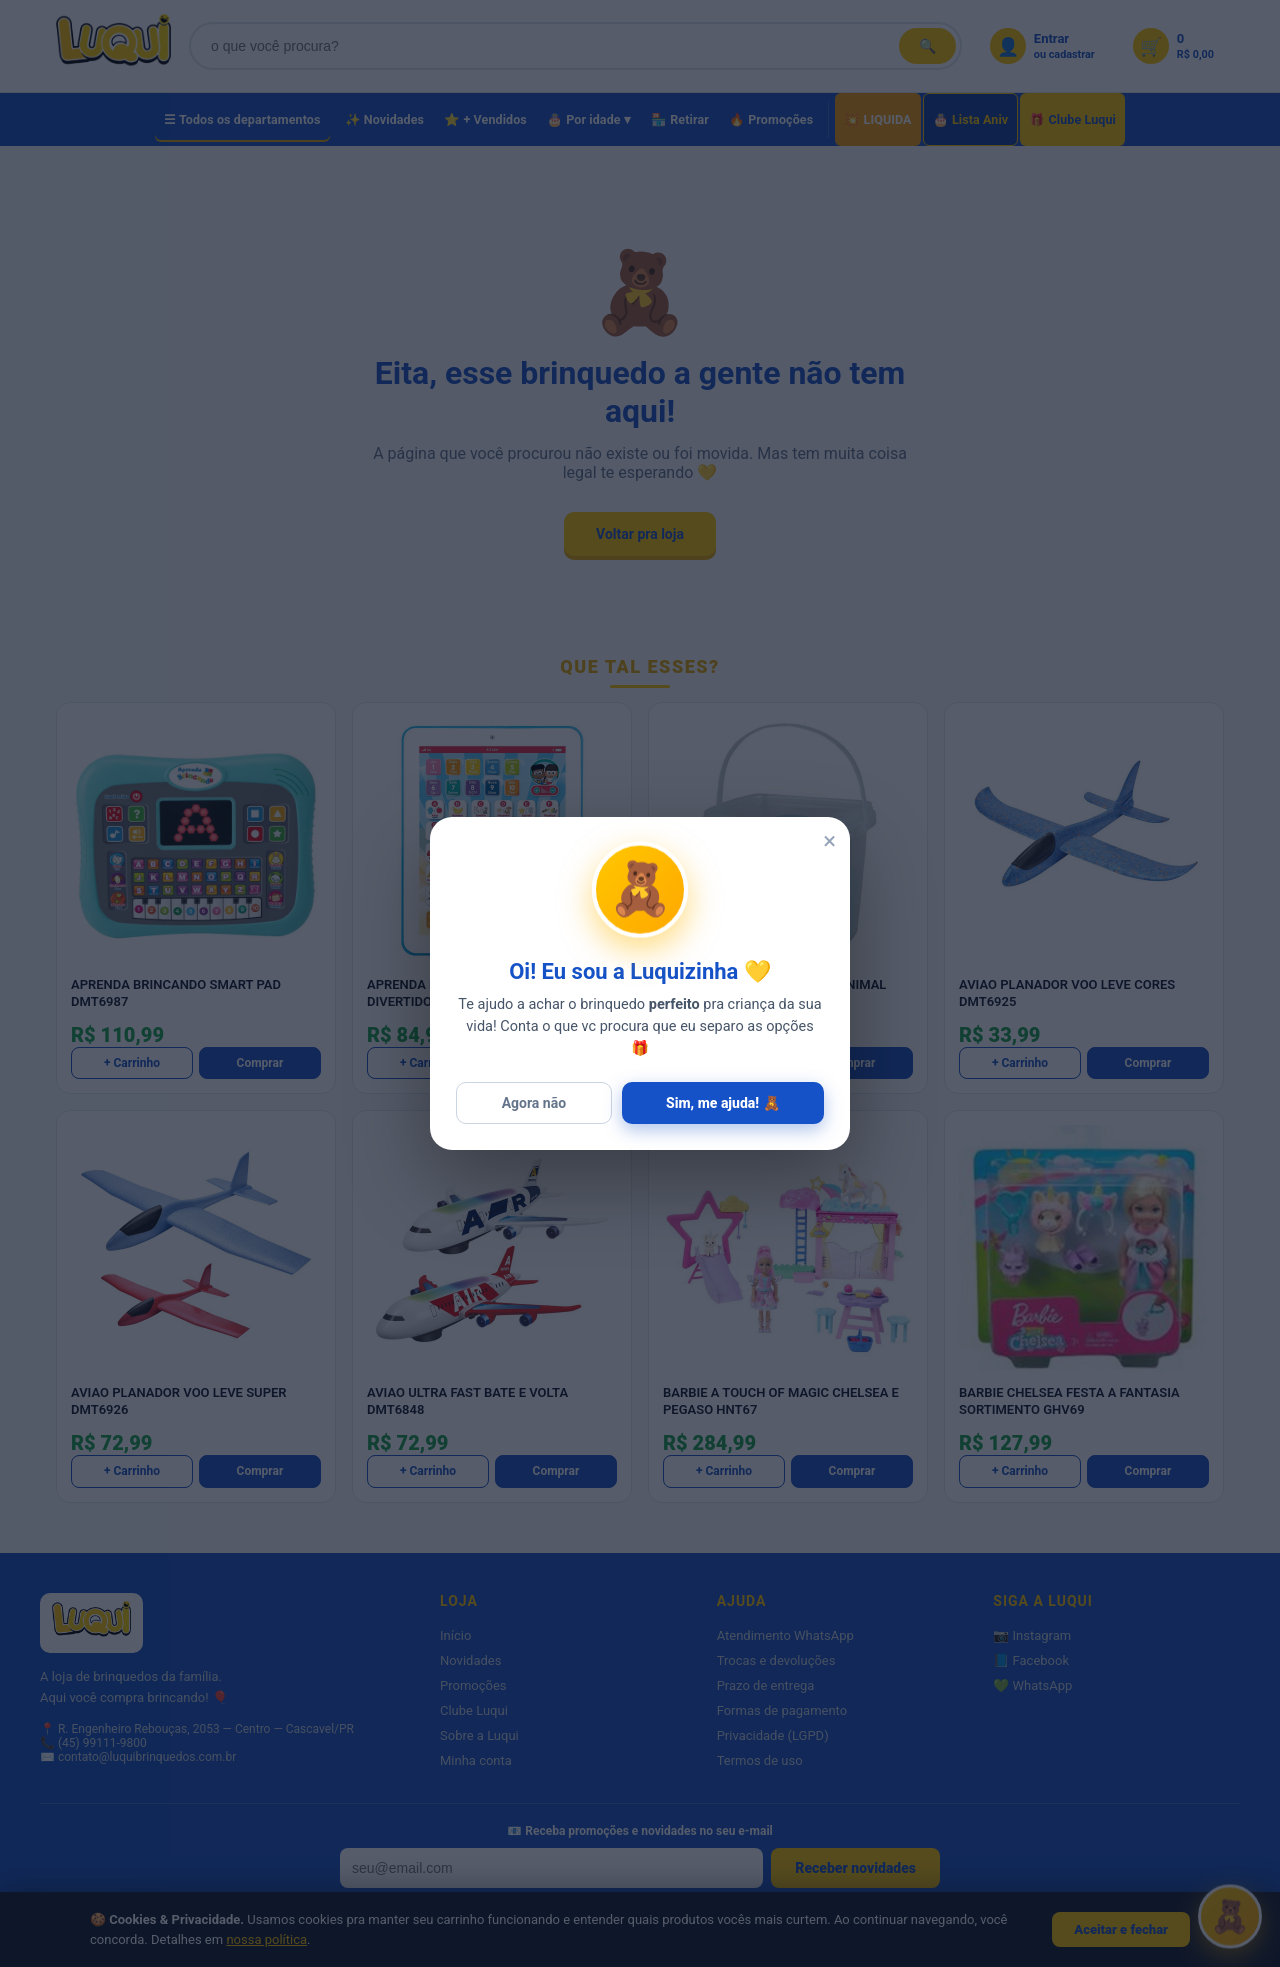 The image size is (1280, 1967). What do you see at coordinates (1031, 1660) in the screenshot?
I see `📘 Facebook` at bounding box center [1031, 1660].